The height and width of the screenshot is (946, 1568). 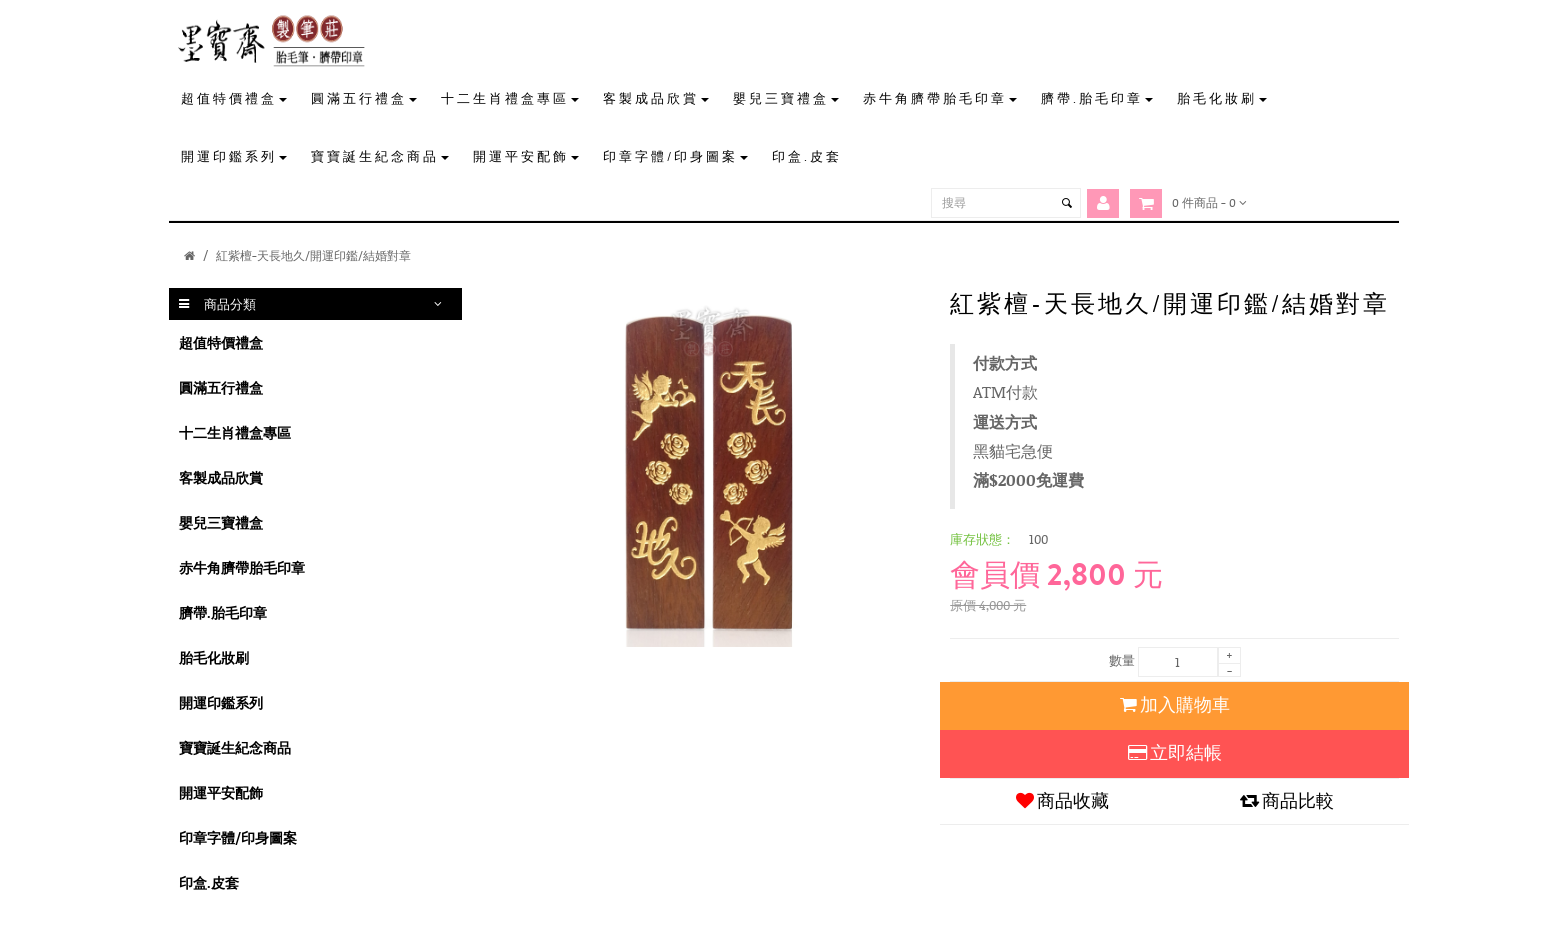 I want to click on 開運印鑑系列, so click(x=221, y=702).